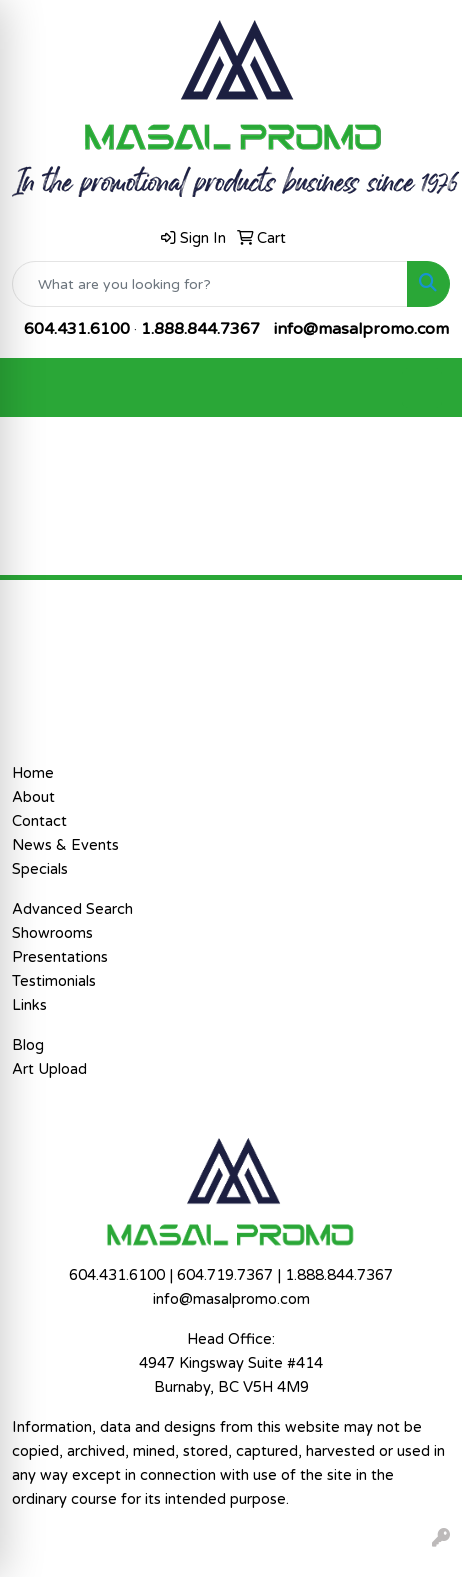  What do you see at coordinates (40, 869) in the screenshot?
I see `Specials` at bounding box center [40, 869].